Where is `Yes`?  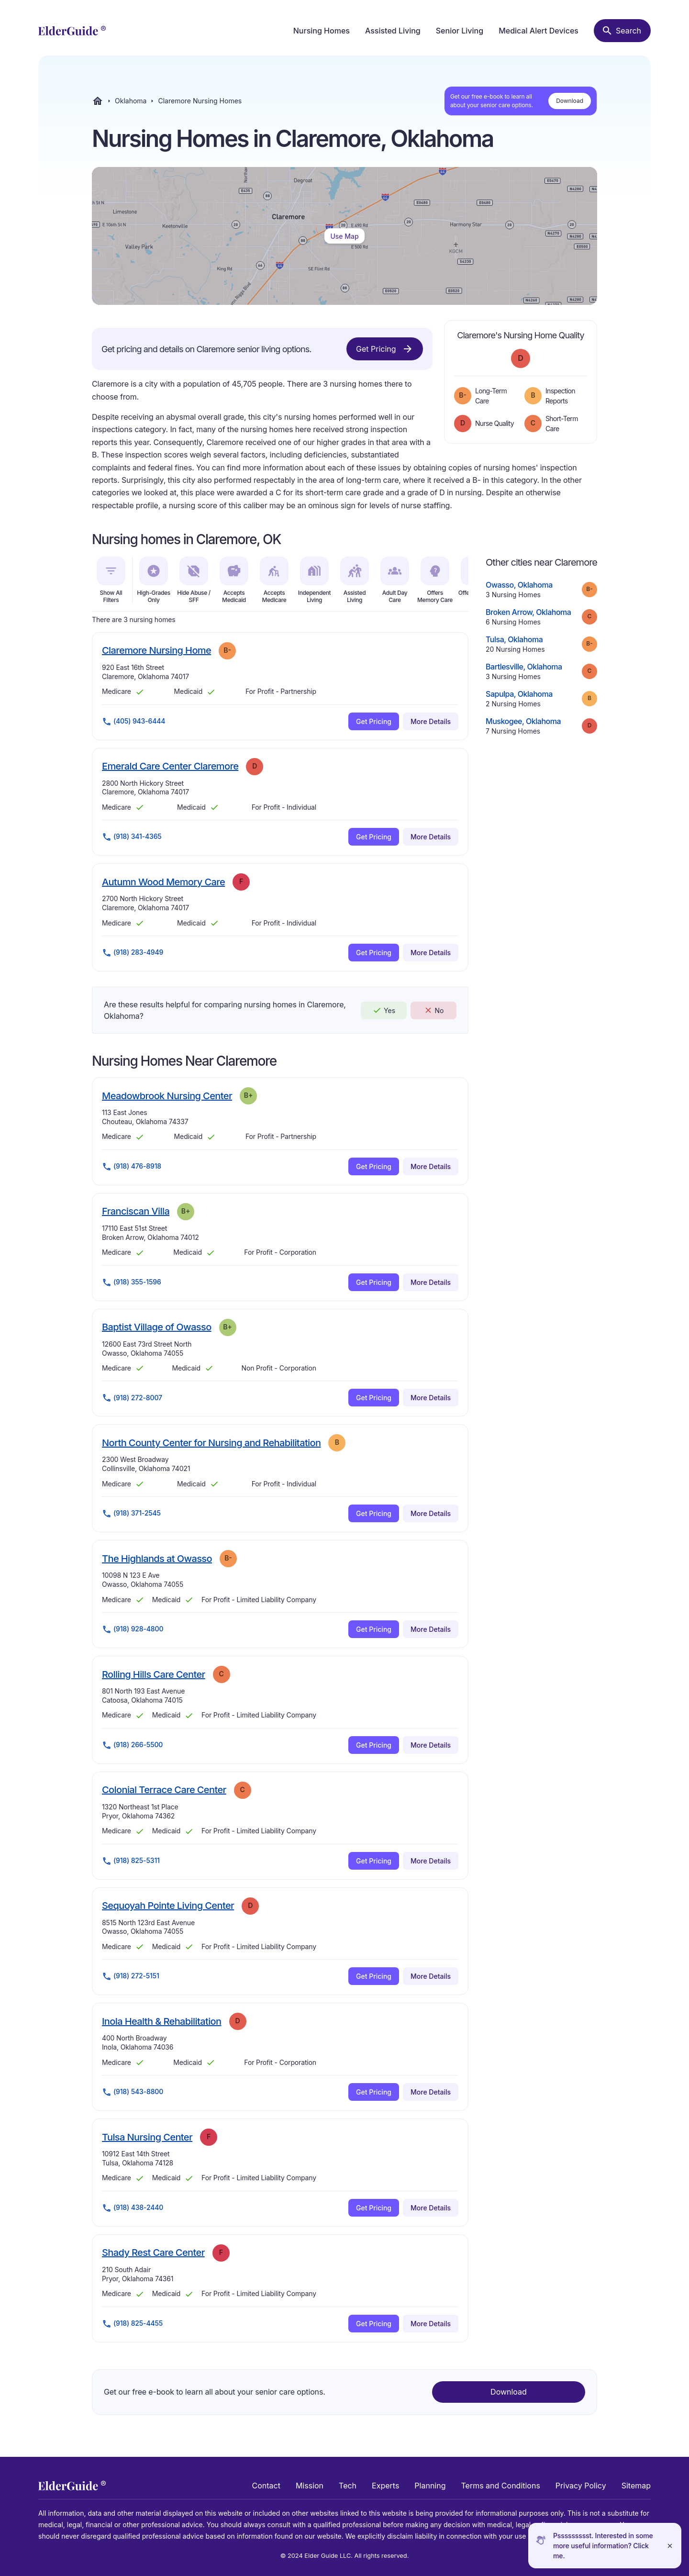
Yes is located at coordinates (383, 1010).